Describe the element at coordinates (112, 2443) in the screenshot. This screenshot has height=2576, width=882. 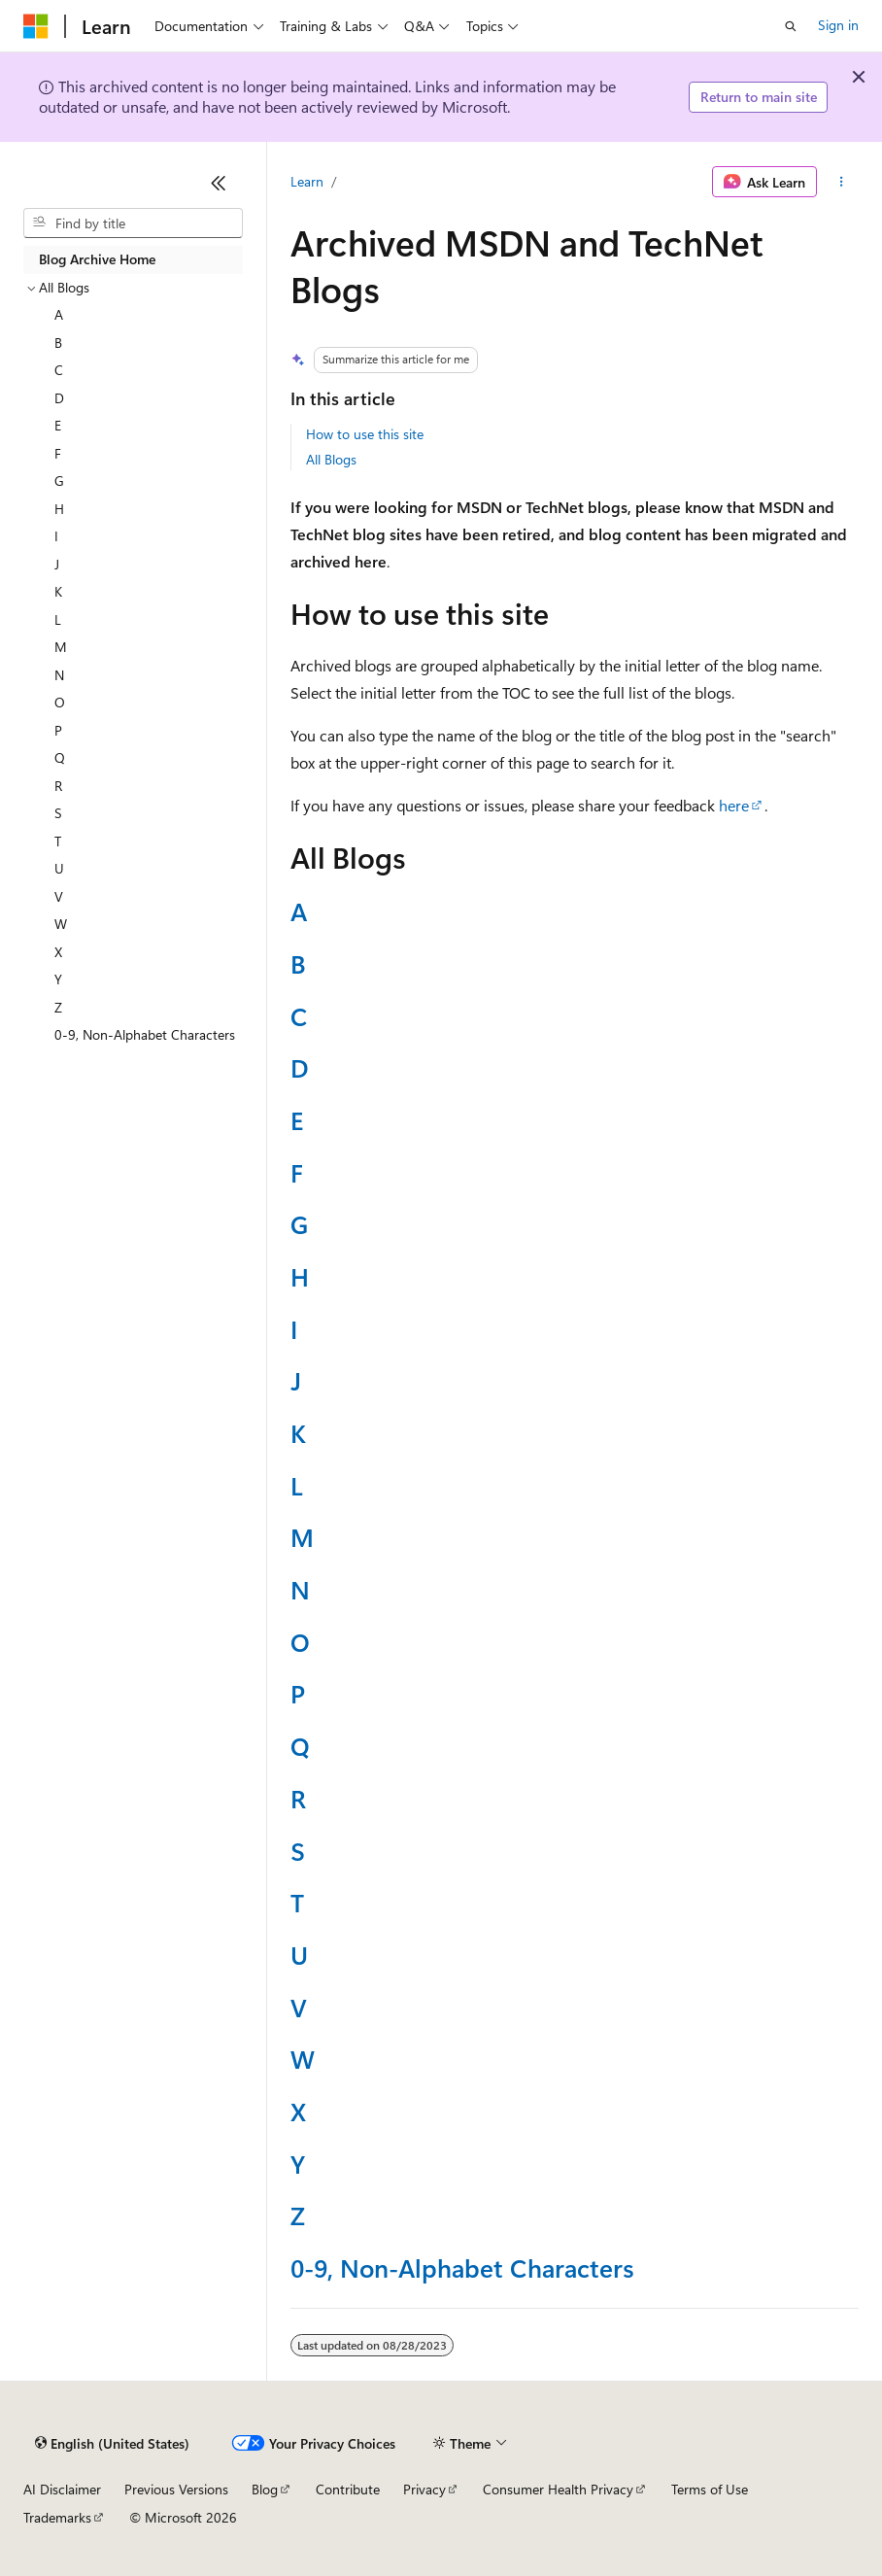
I see `[Content language selector. Currently set to English (United States).]` at that location.